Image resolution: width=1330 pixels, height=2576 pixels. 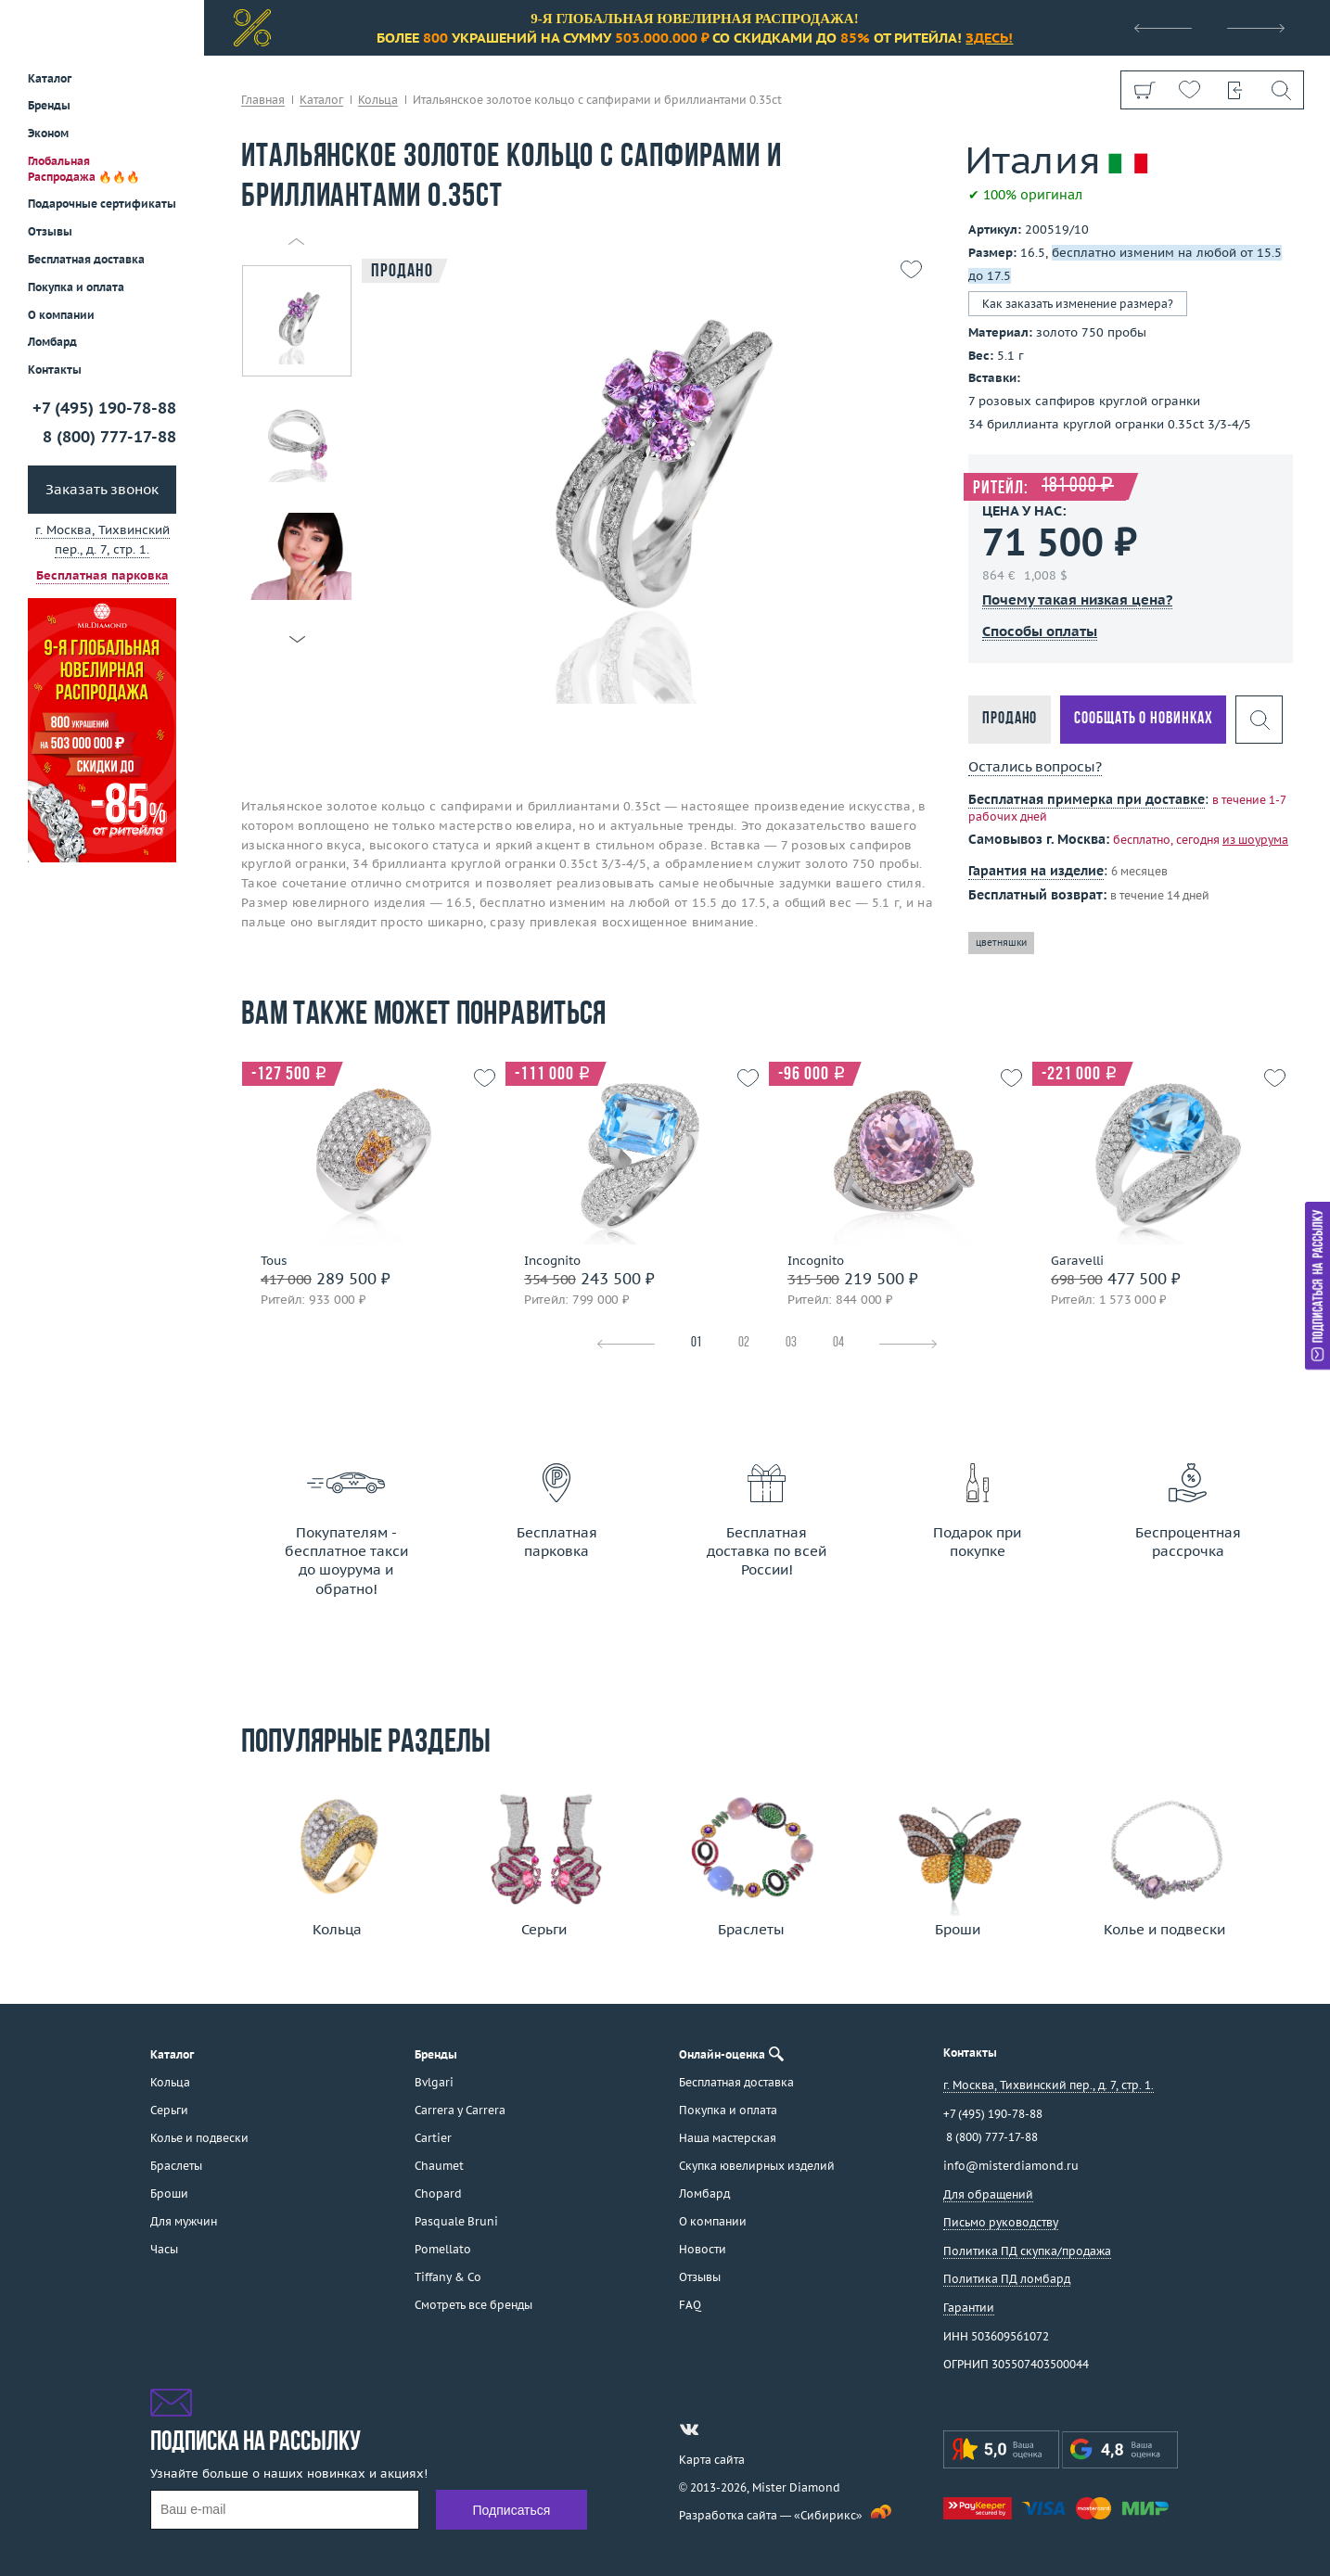 I want to click on О компании, so click(x=61, y=315).